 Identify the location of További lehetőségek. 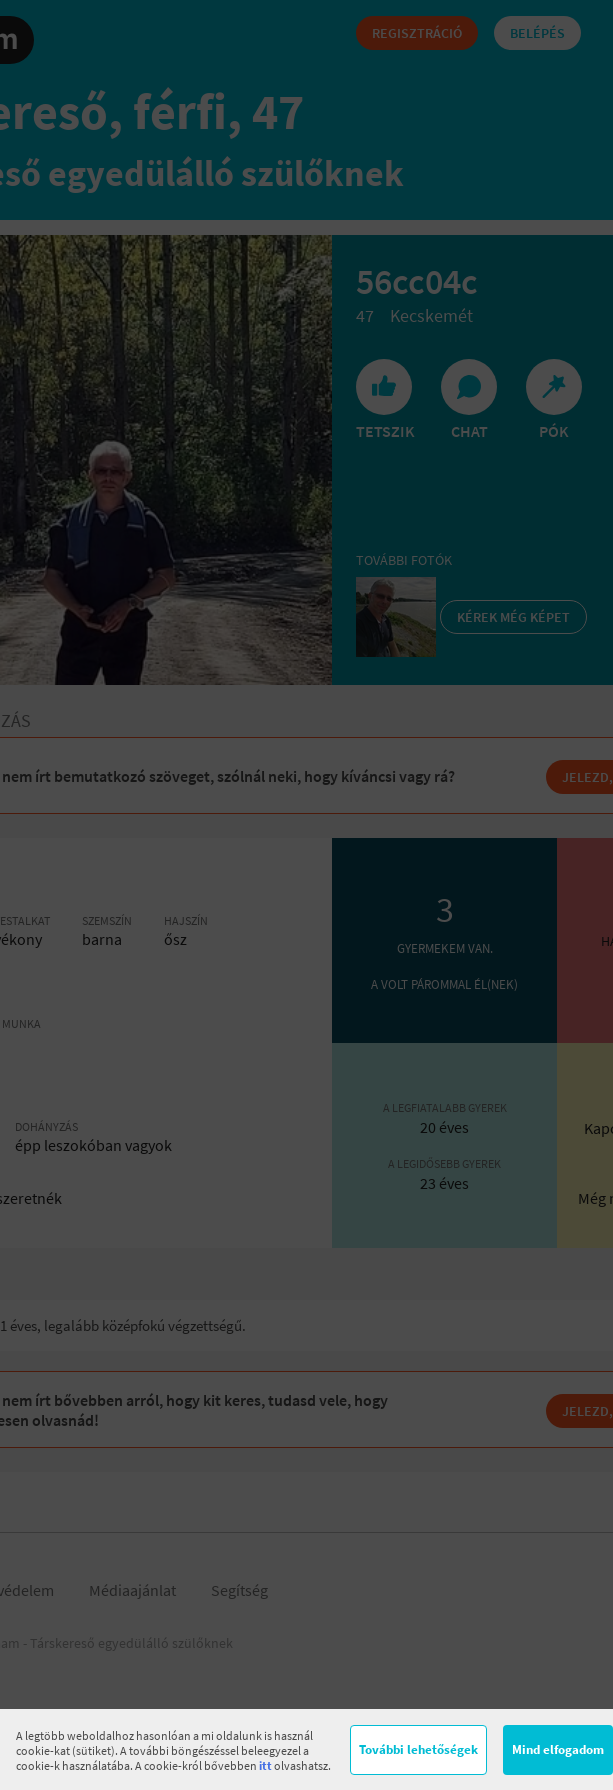
(418, 1749).